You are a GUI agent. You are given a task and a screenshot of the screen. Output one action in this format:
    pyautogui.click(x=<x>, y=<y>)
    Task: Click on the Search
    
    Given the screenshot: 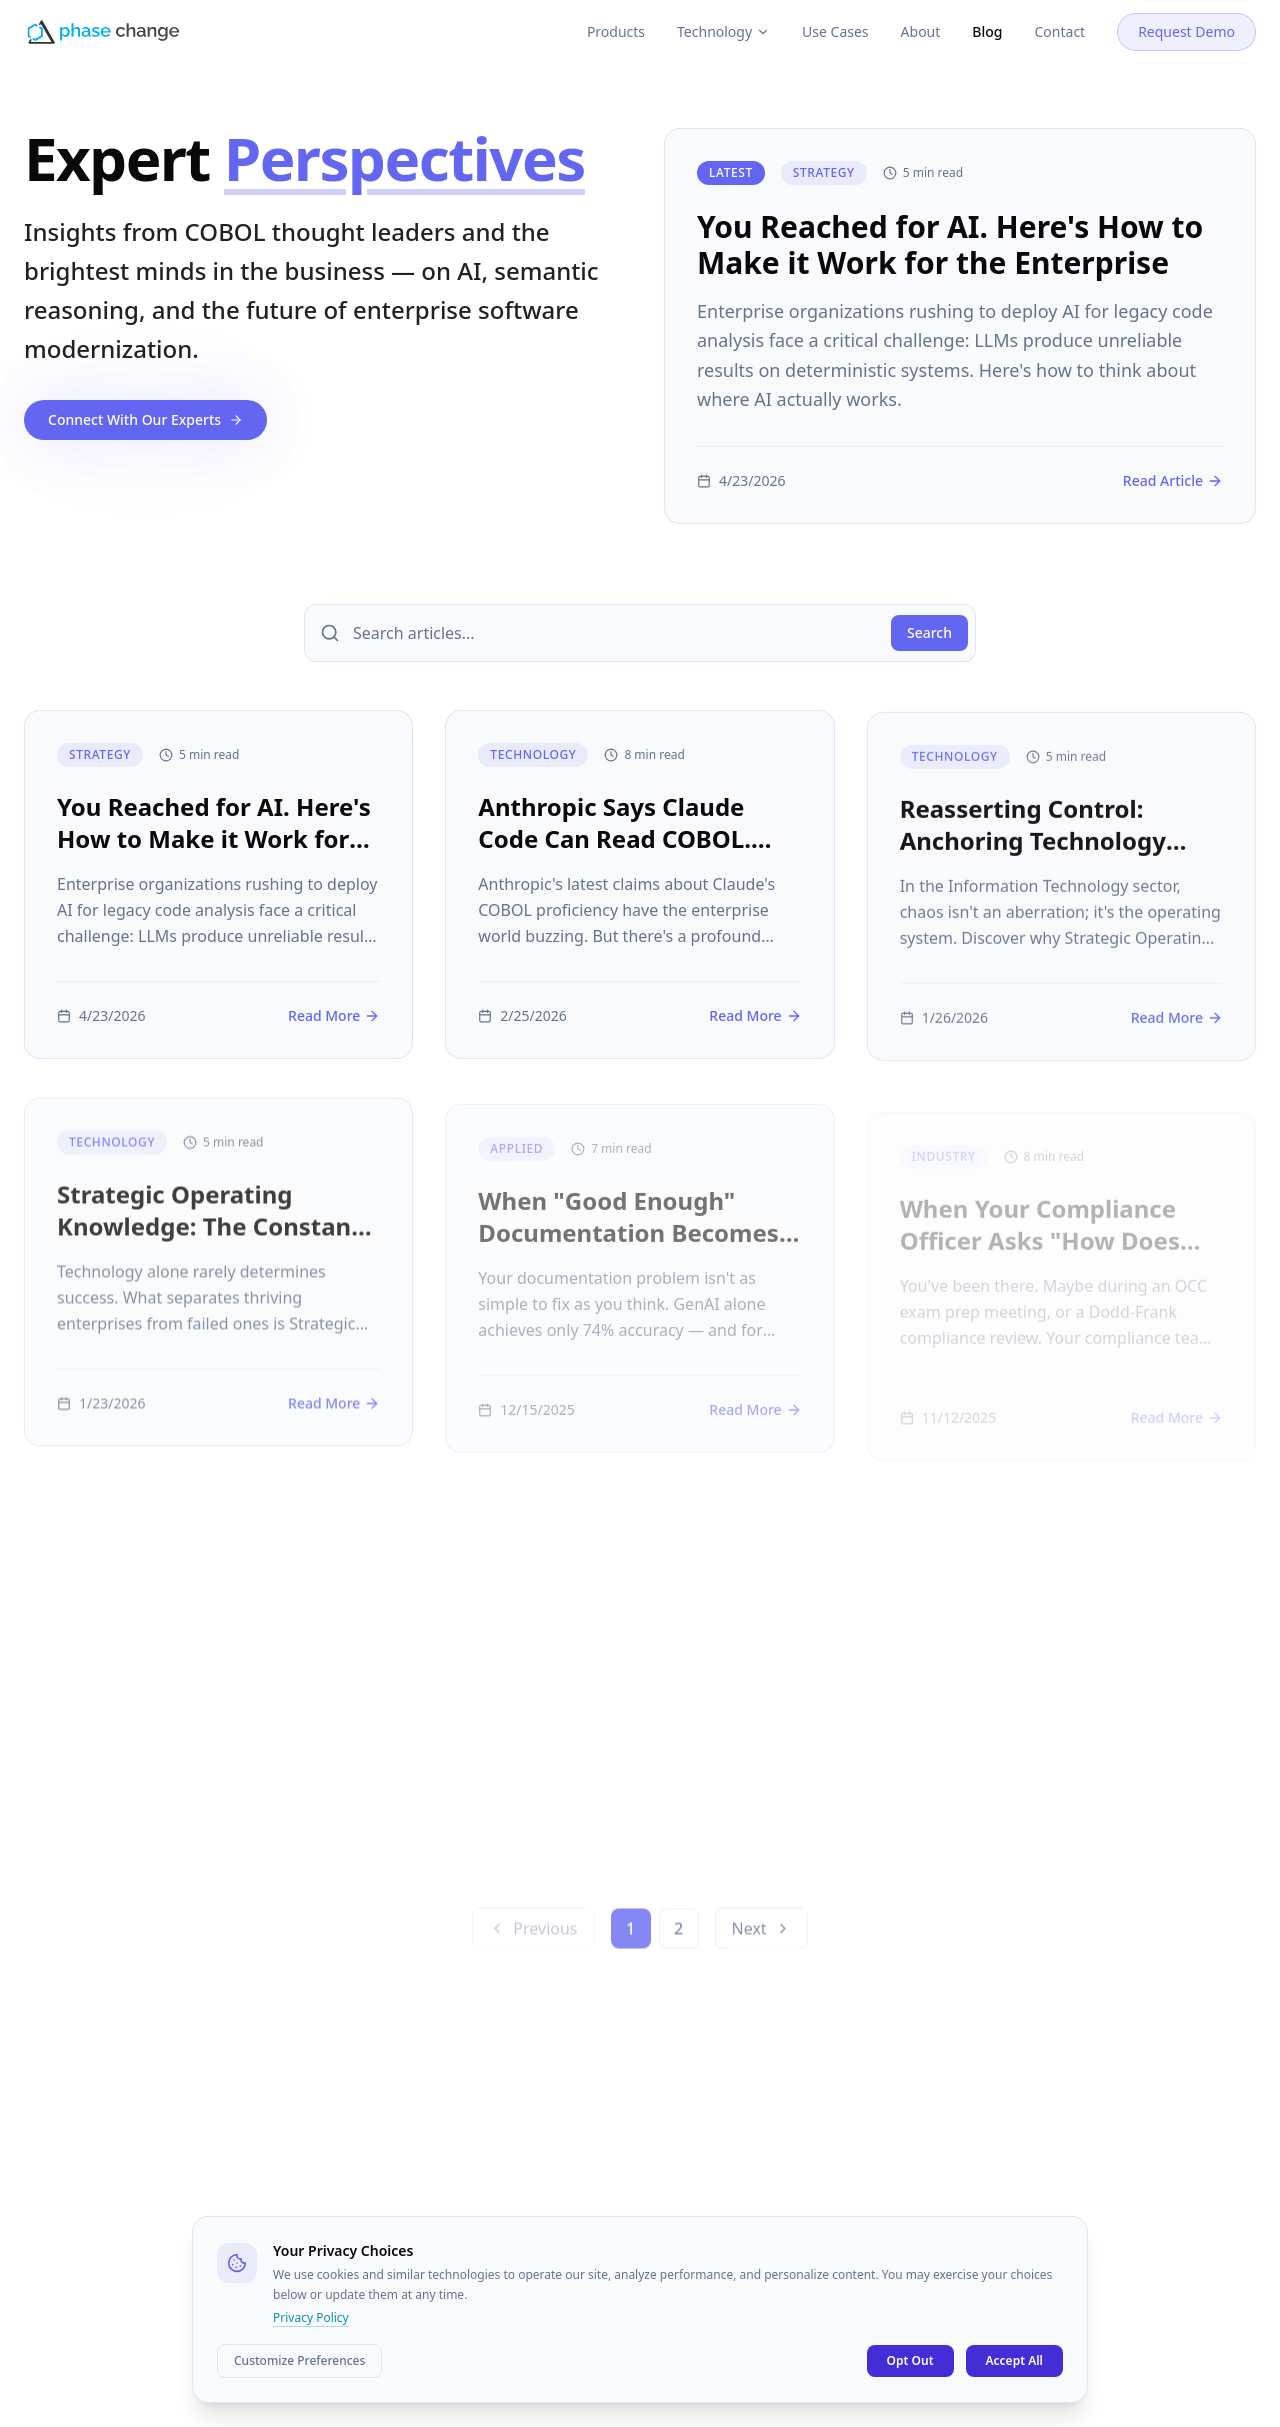 What is the action you would take?
    pyautogui.click(x=929, y=632)
    